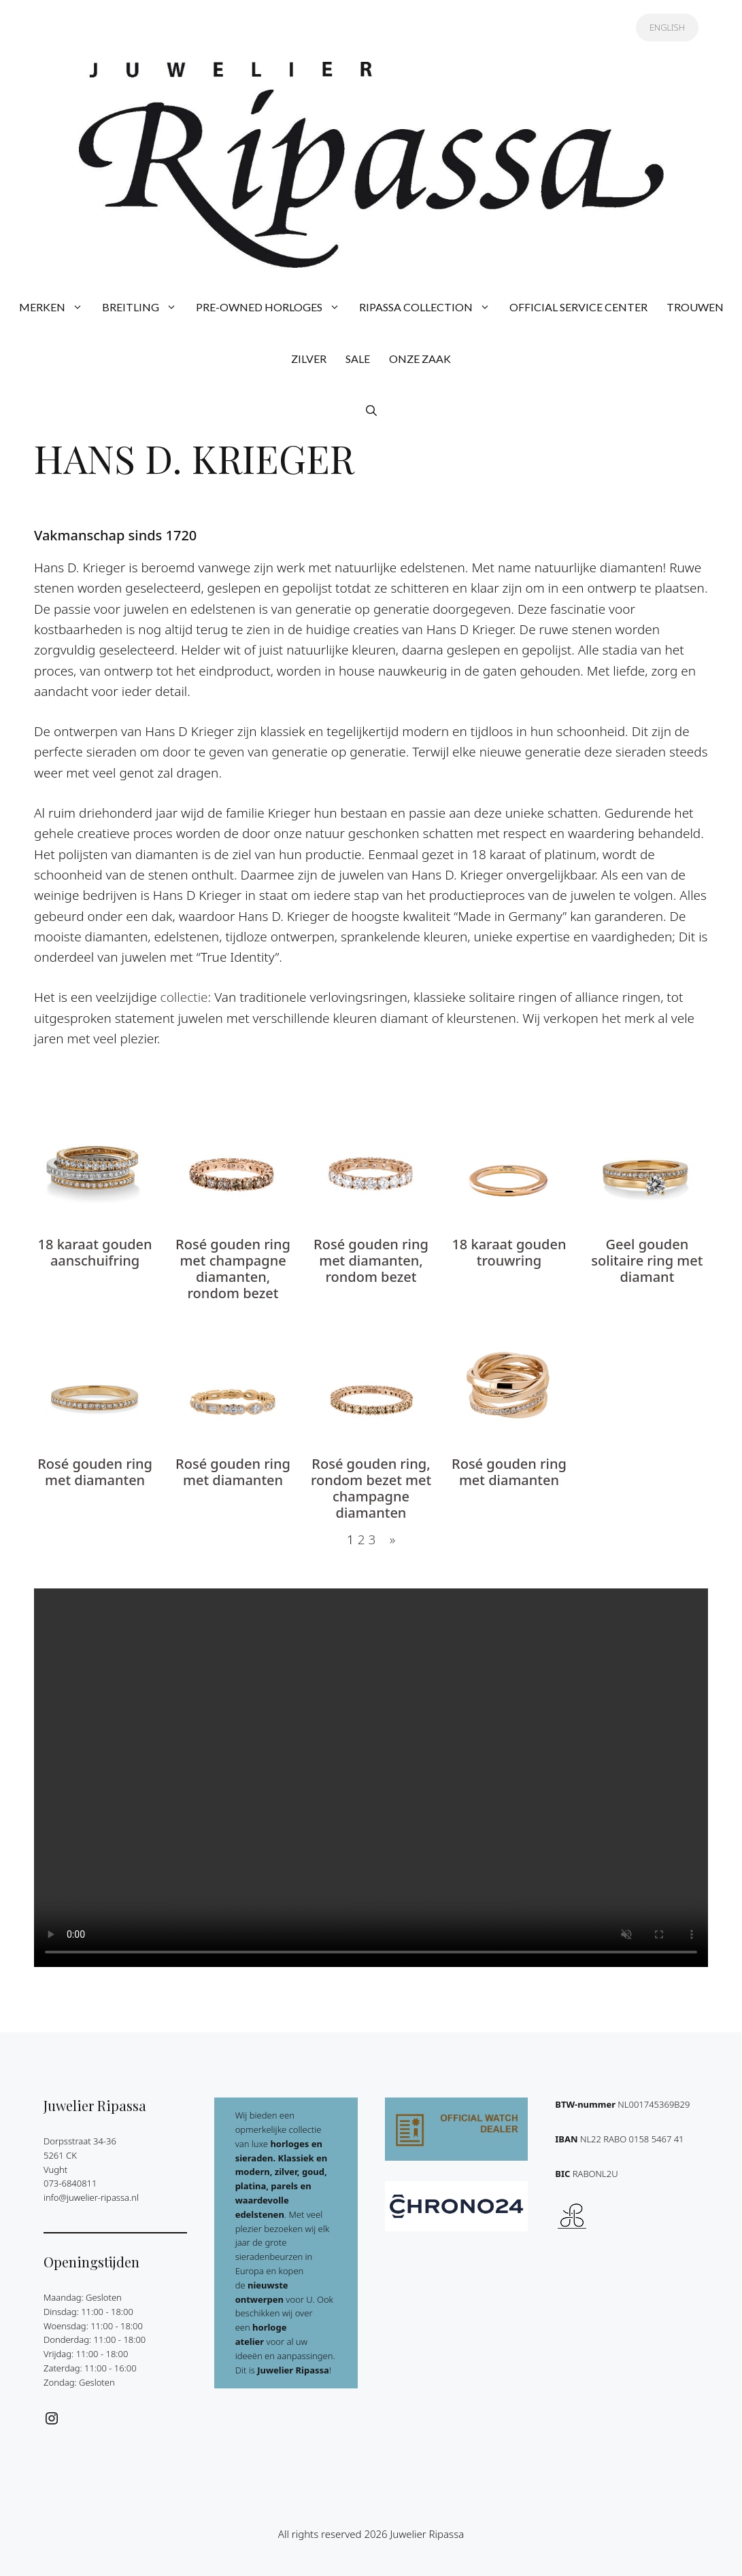 The image size is (742, 2576). I want to click on ZILVER, so click(308, 358).